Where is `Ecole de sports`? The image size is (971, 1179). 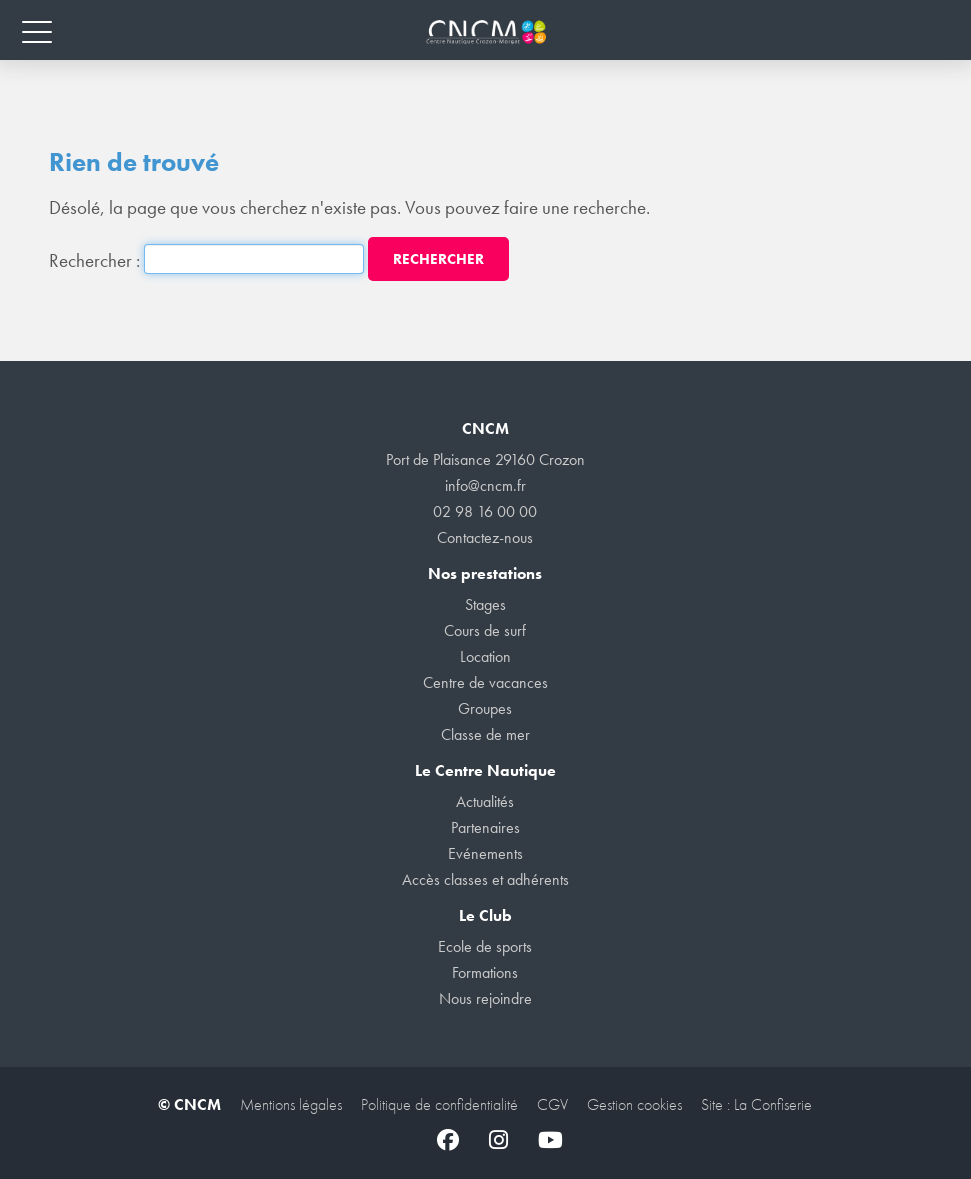 Ecole de sports is located at coordinates (485, 946).